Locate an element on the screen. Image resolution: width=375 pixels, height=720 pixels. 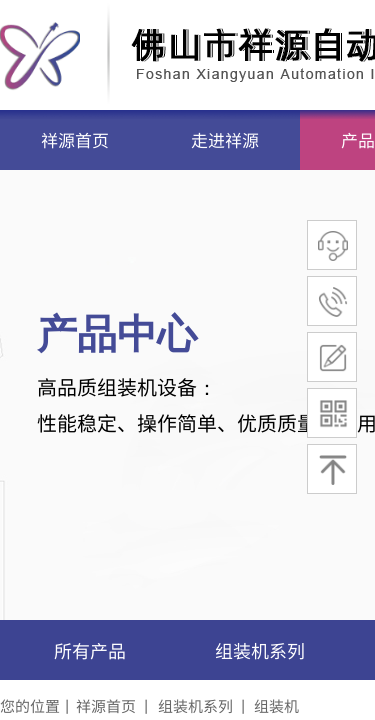
所有产品 is located at coordinates (90, 650).